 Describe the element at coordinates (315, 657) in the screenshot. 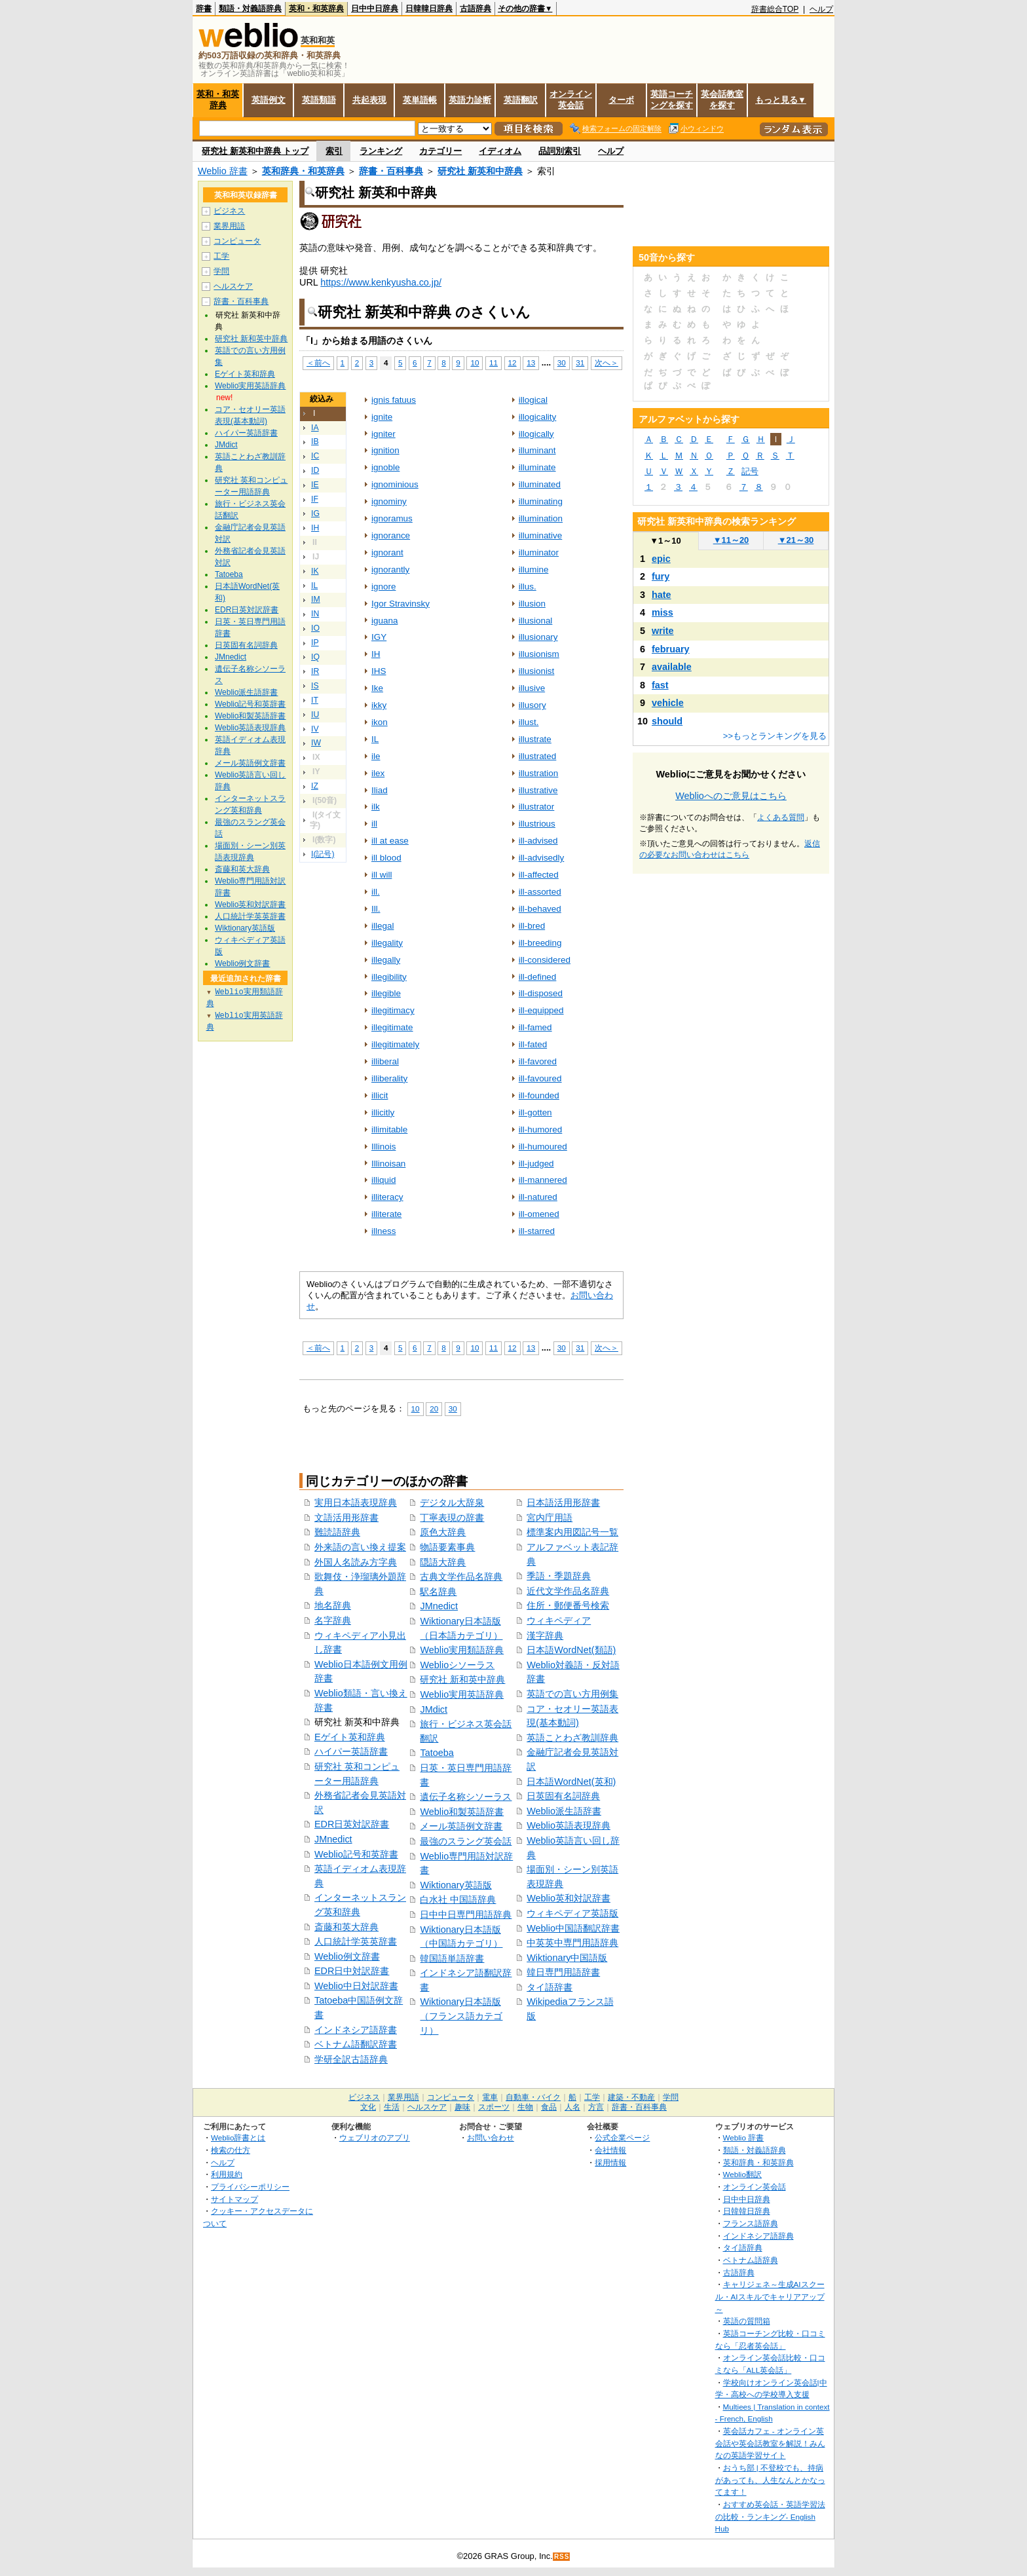

I see `IQ` at that location.